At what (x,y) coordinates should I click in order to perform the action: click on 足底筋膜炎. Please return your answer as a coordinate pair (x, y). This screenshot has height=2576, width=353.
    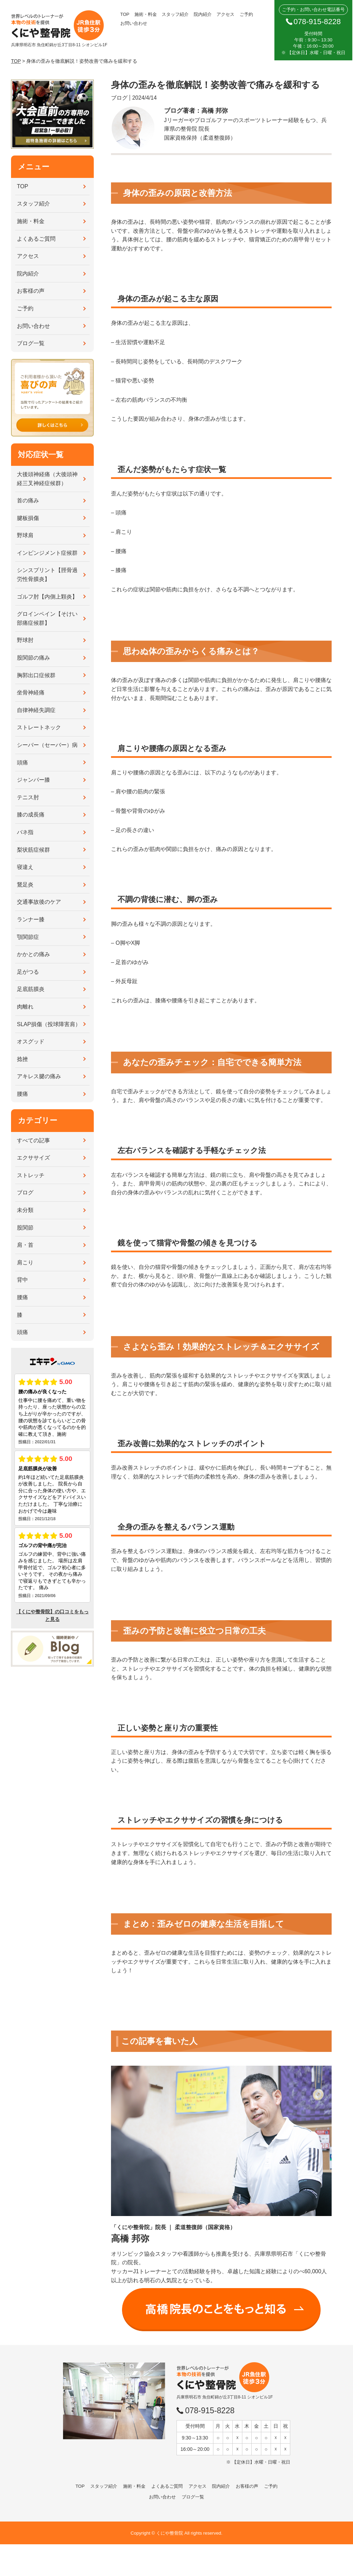
    Looking at the image, I should click on (30, 989).